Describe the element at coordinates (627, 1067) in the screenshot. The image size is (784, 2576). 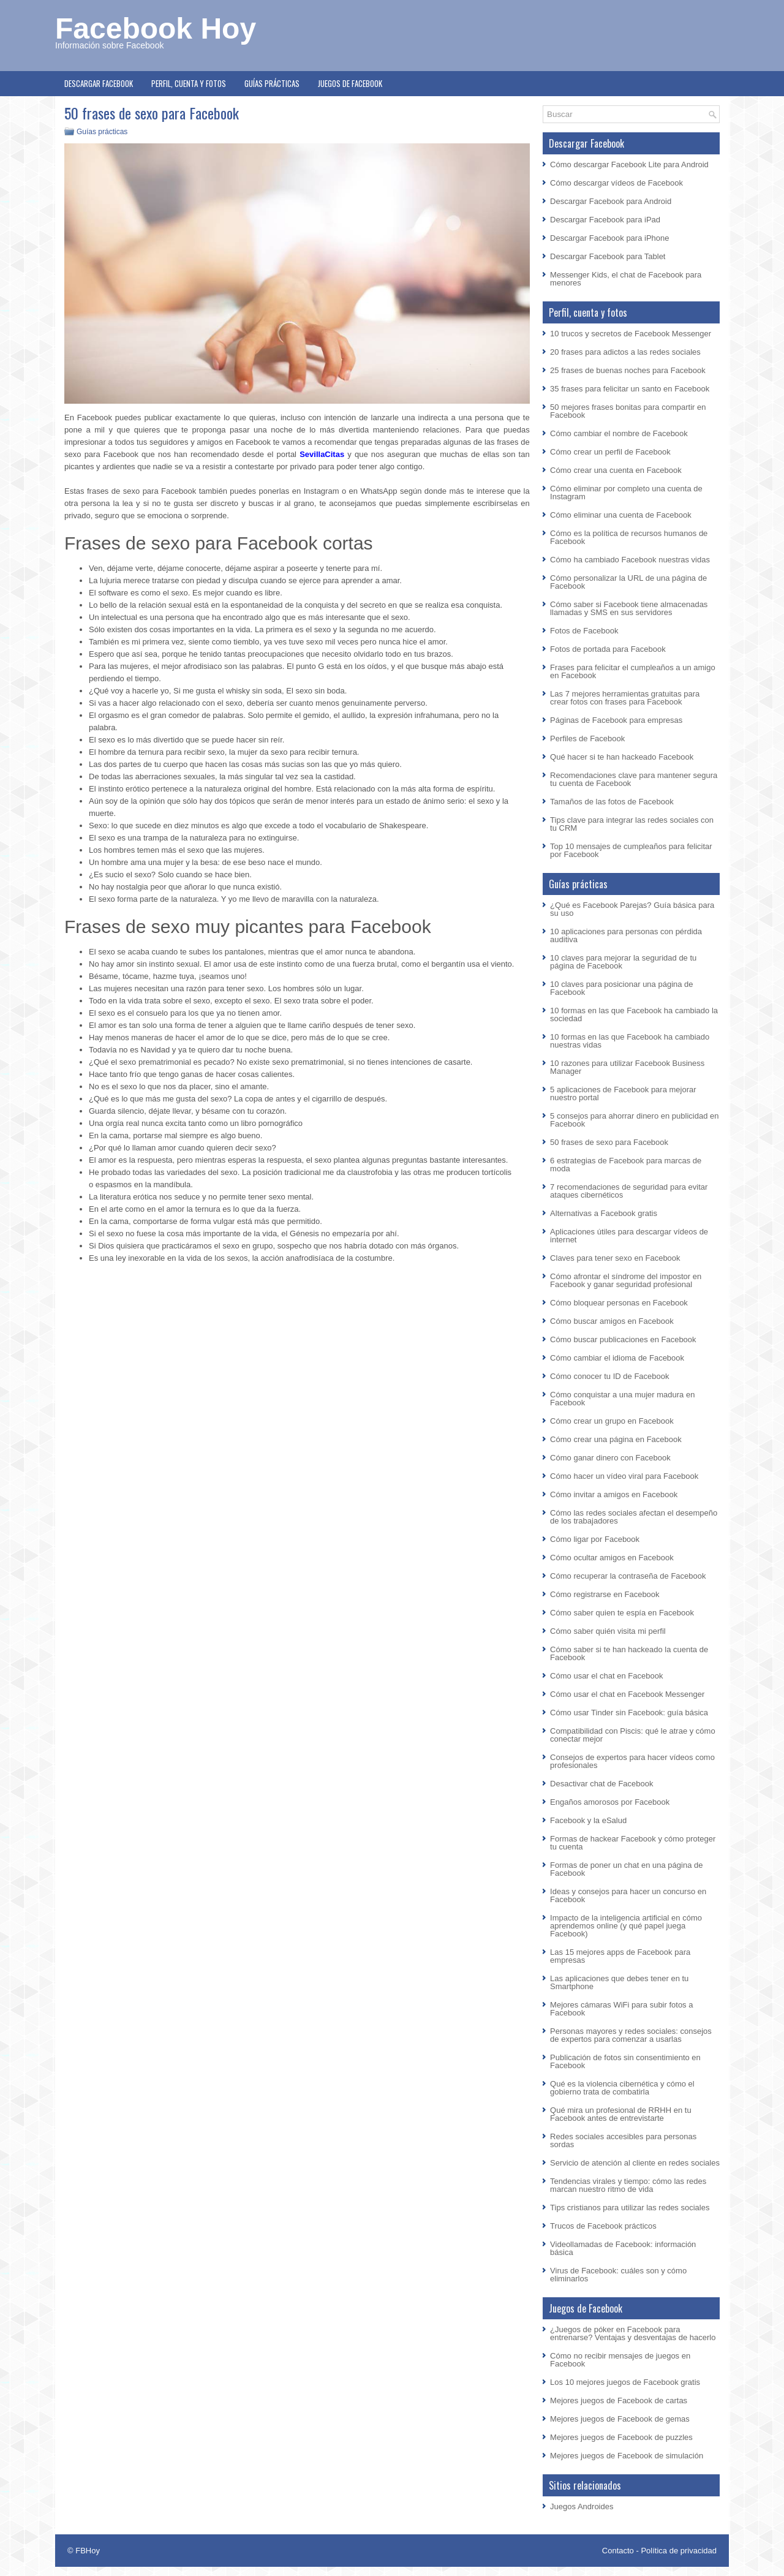
I see `10 razones para utilizar Facebook Business Manager` at that location.